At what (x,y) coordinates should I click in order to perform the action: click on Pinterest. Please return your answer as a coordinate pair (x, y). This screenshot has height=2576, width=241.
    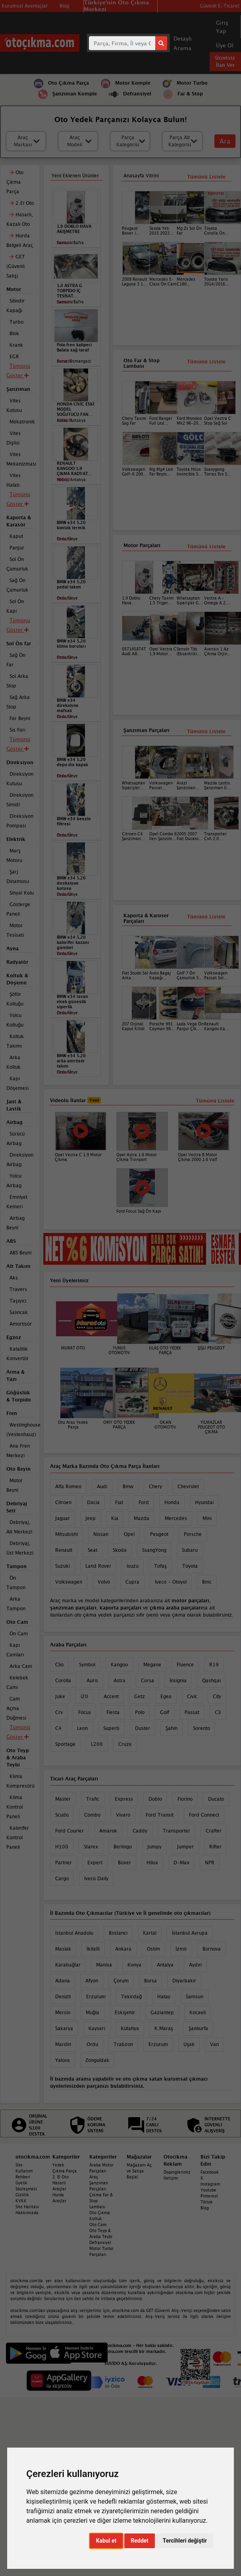
    Looking at the image, I should click on (209, 2196).